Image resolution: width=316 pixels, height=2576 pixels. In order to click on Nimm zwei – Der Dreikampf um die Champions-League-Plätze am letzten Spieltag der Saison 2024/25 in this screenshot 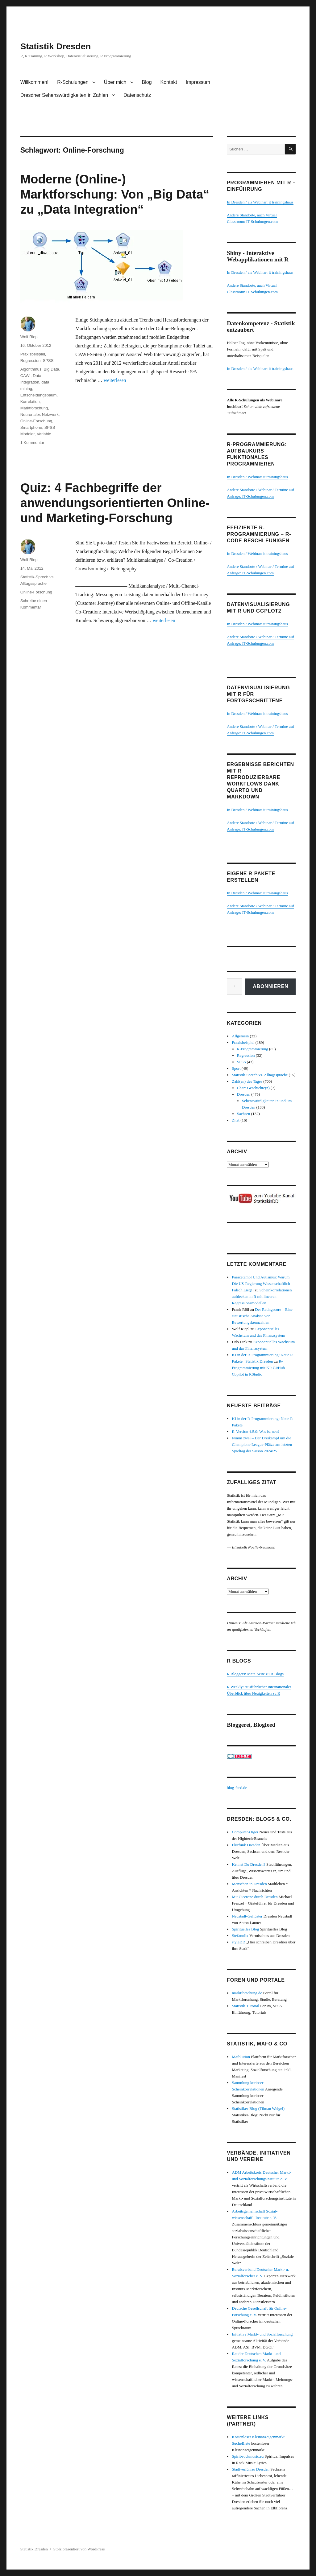, I will do `click(262, 1444)`.